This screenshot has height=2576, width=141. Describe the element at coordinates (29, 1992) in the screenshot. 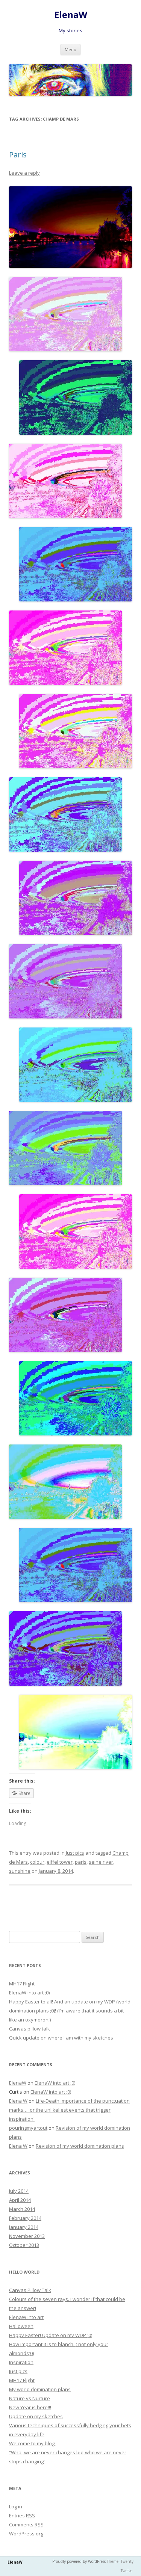

I see `ElenaW into art ;0)` at that location.